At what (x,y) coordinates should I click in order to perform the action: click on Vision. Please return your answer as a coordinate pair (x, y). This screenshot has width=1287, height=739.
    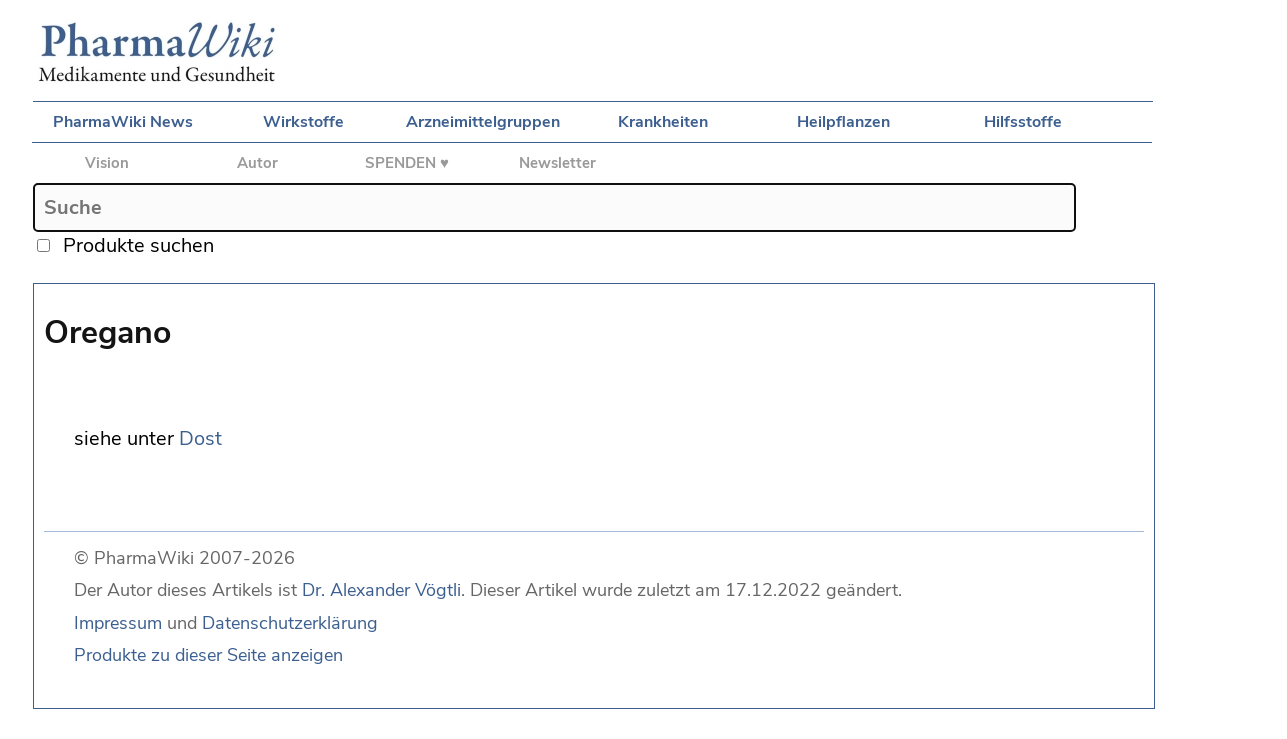
    Looking at the image, I should click on (107, 163).